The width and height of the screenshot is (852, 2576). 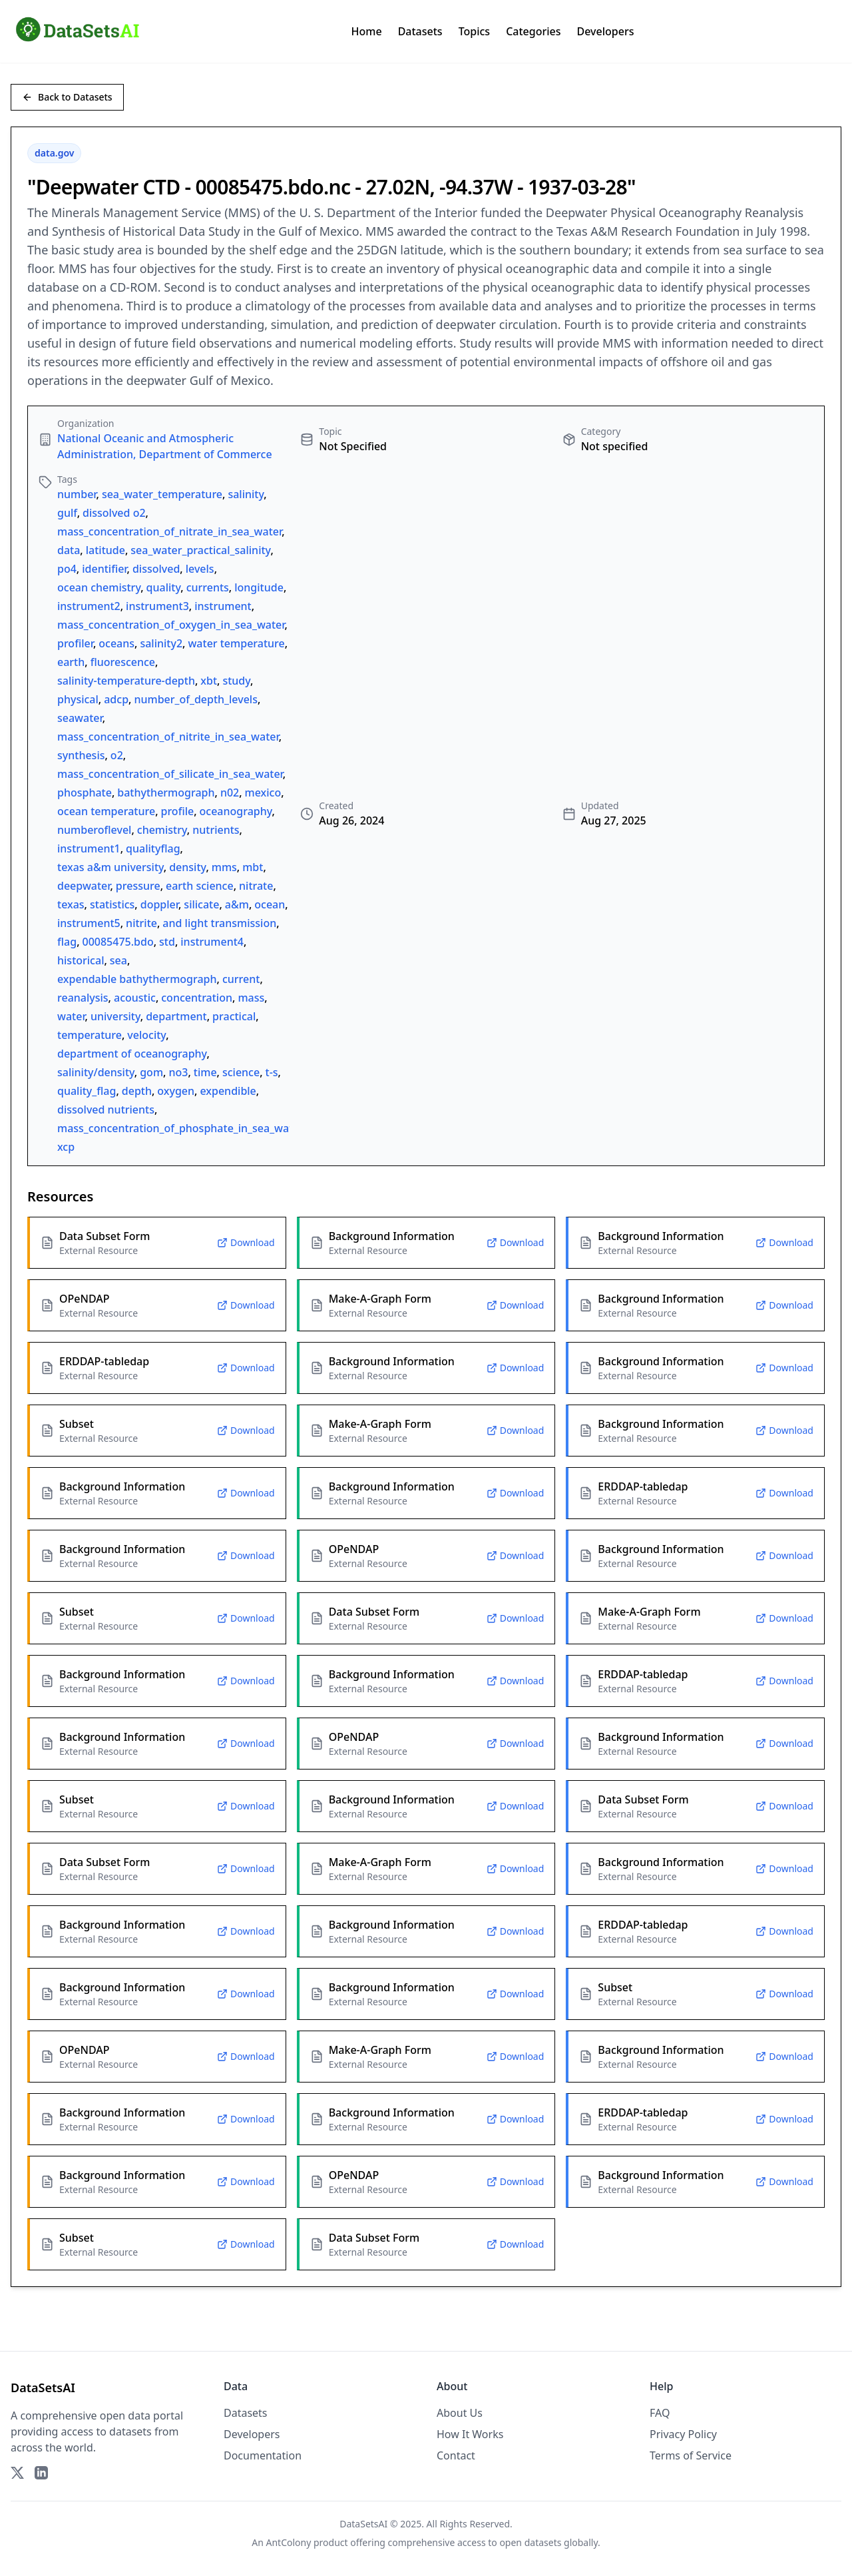 I want to click on temperature, so click(x=89, y=1035).